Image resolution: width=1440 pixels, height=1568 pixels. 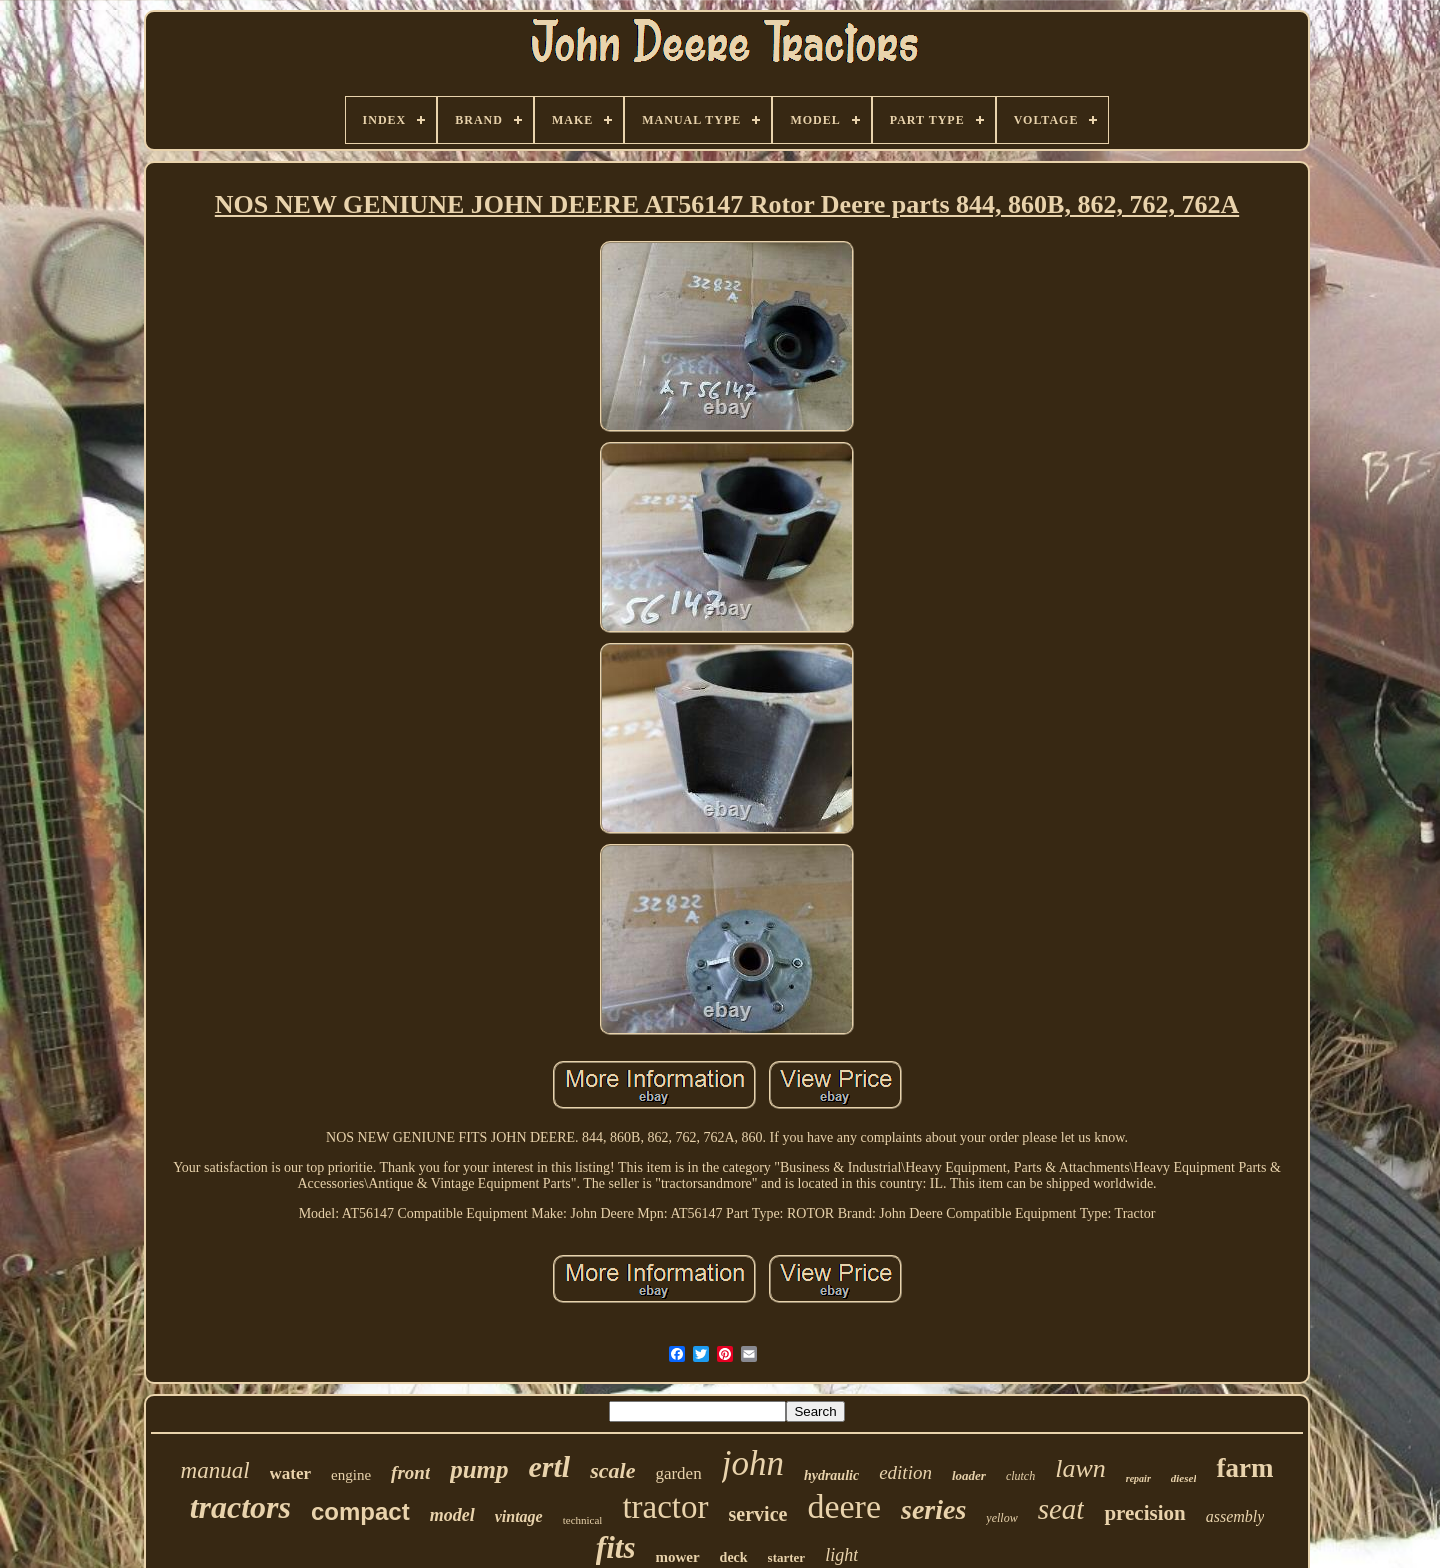 What do you see at coordinates (787, 1557) in the screenshot?
I see `starter` at bounding box center [787, 1557].